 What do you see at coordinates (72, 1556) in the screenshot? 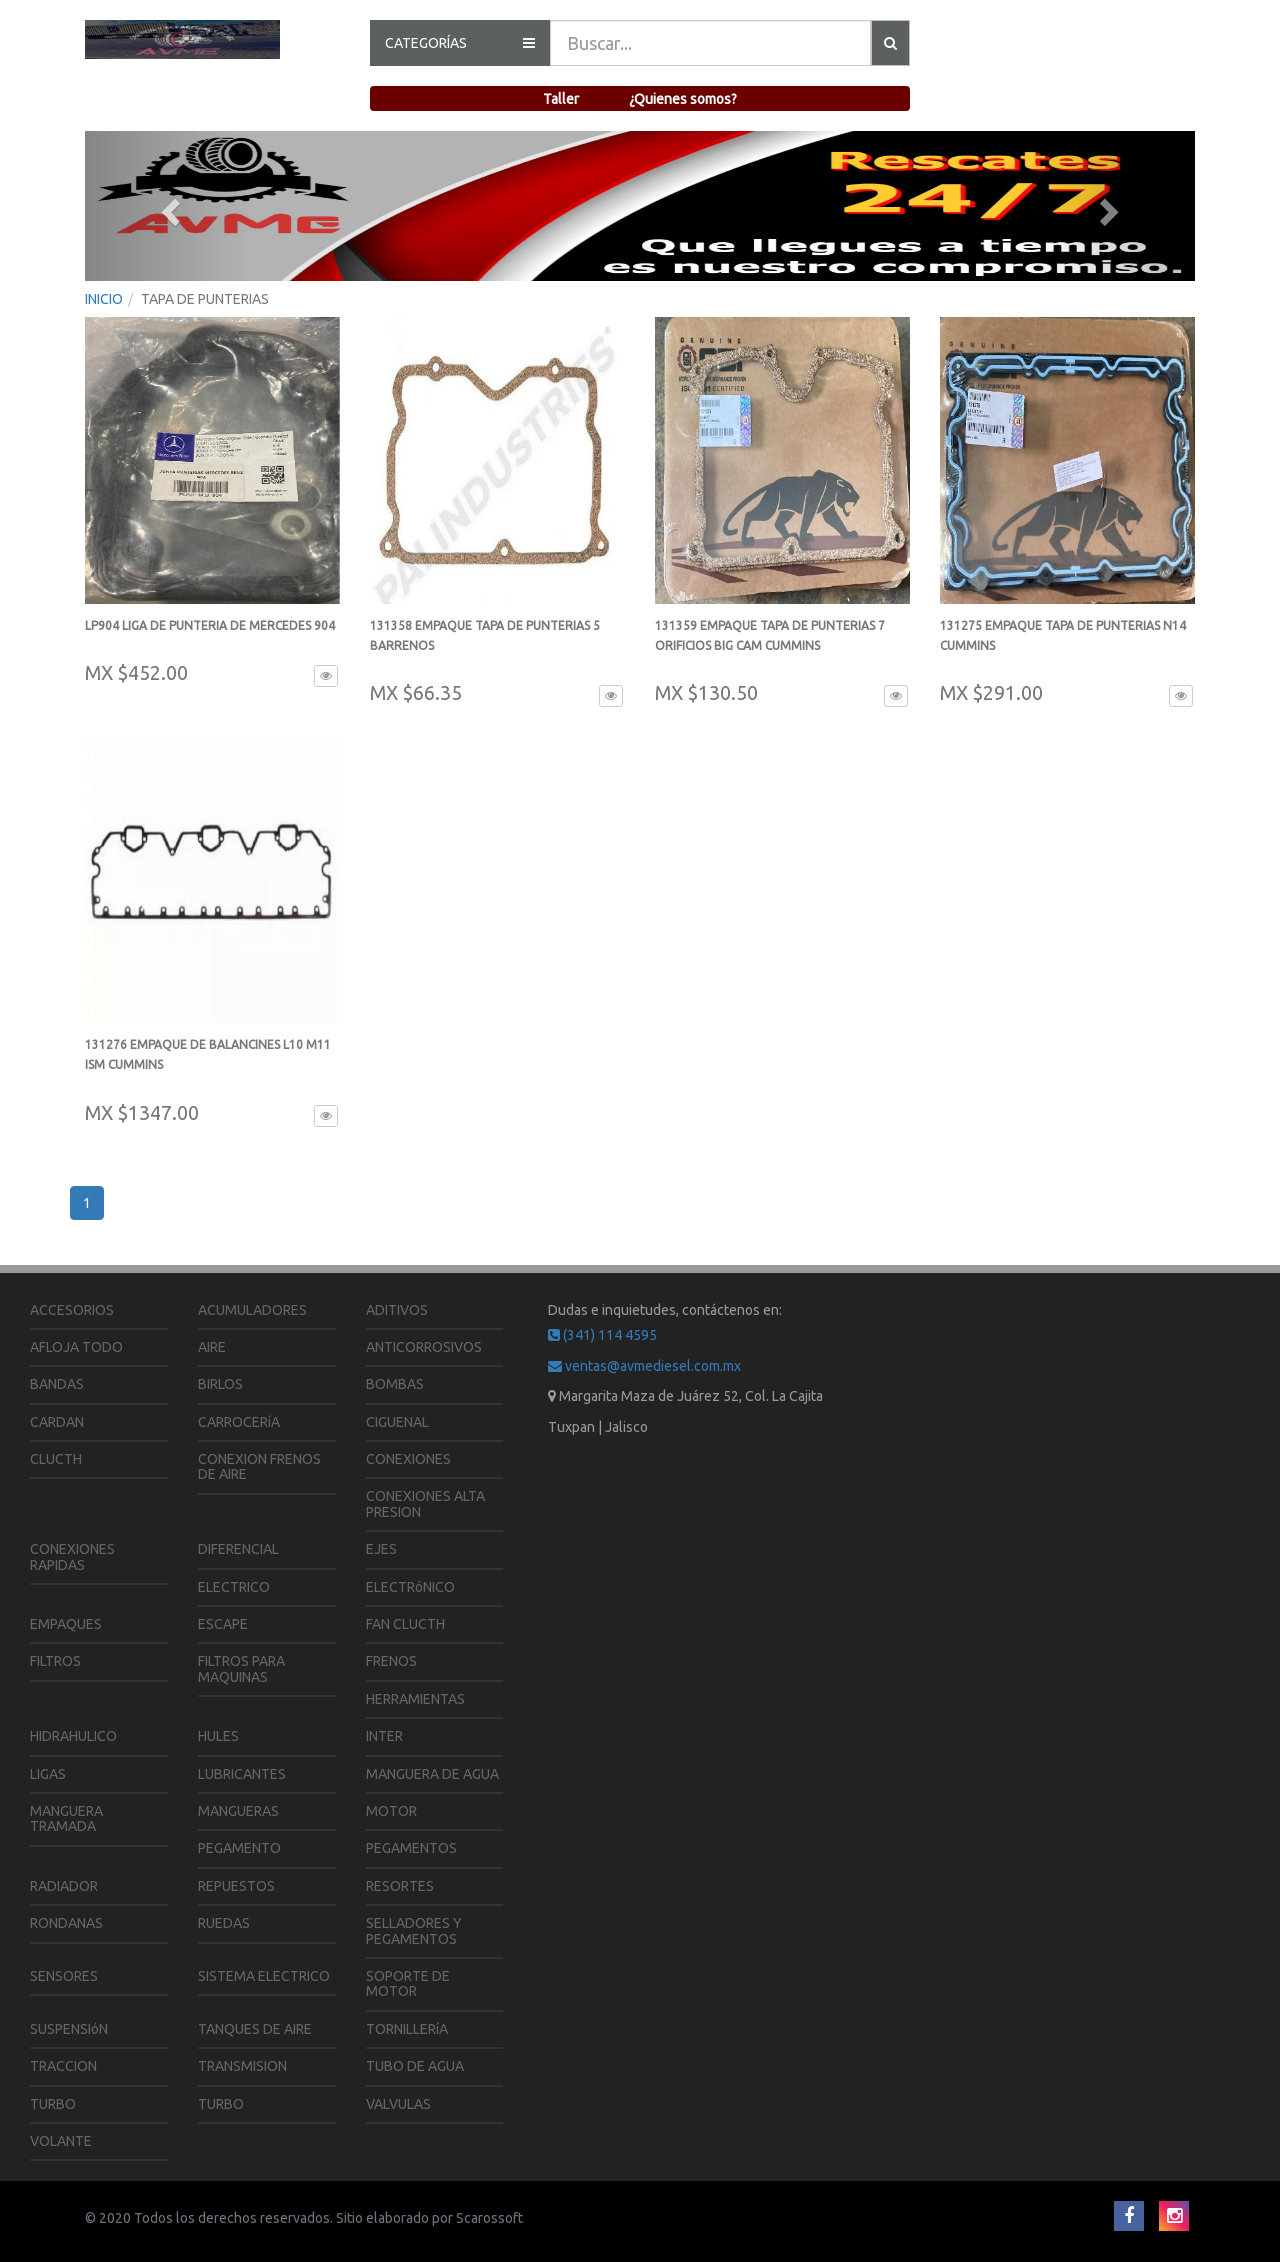
I see `CONEXIONES RAPIDAS` at bounding box center [72, 1556].